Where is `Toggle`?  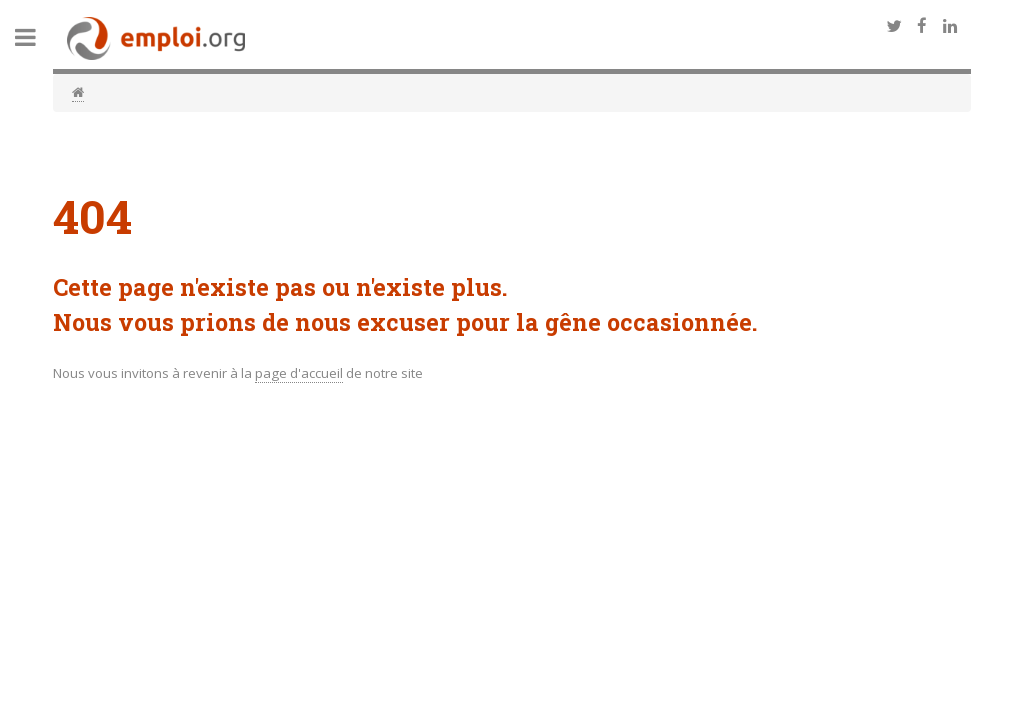
Toggle is located at coordinates (36, 37).